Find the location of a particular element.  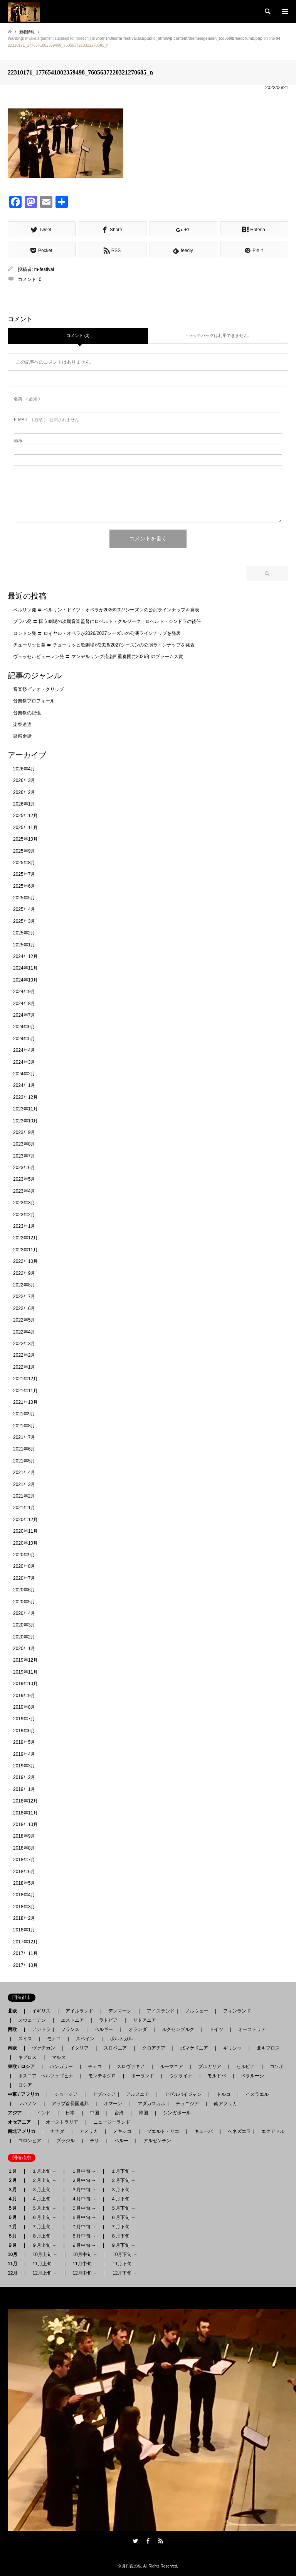

2025年11月 is located at coordinates (25, 827).